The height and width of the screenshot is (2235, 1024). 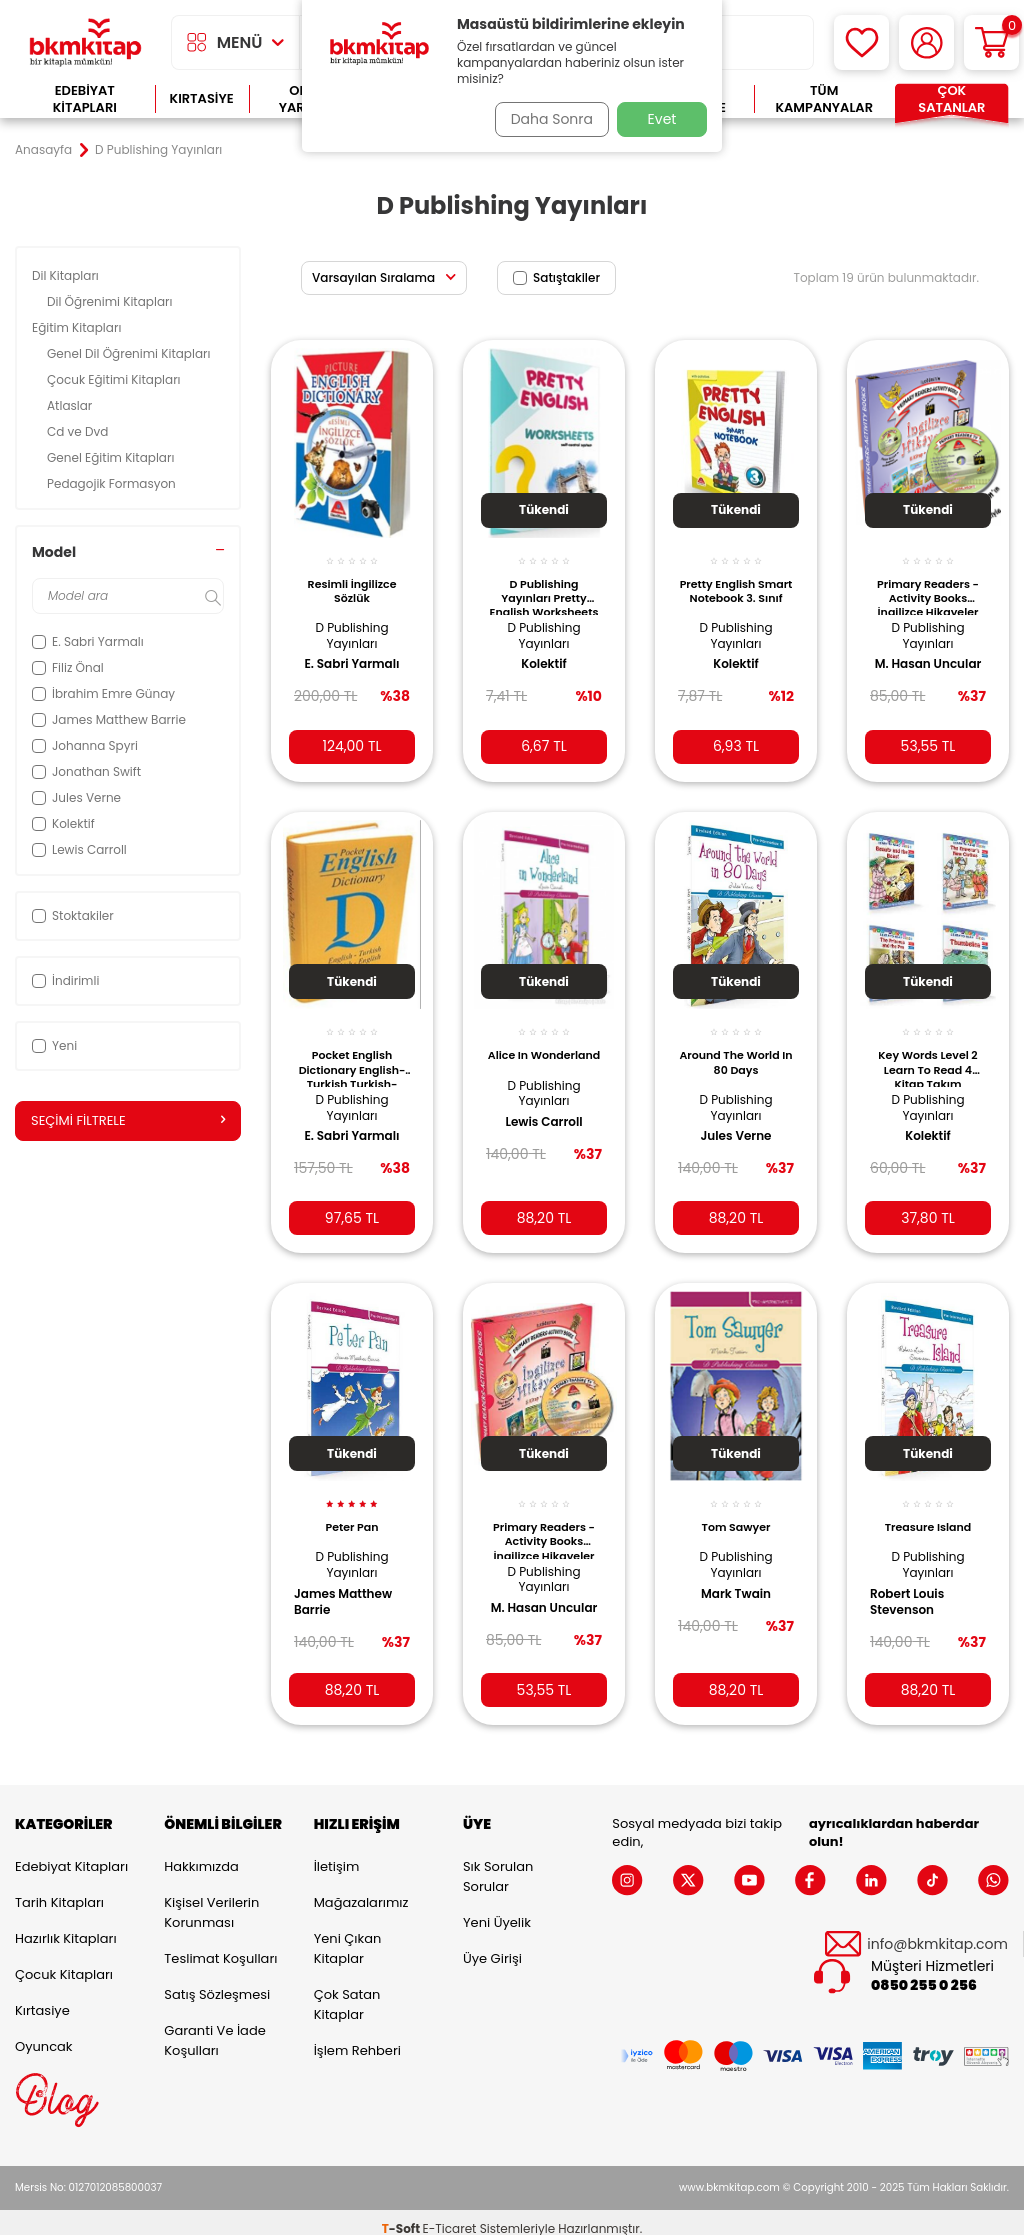 I want to click on Eğitim Kitapları, so click(x=78, y=327).